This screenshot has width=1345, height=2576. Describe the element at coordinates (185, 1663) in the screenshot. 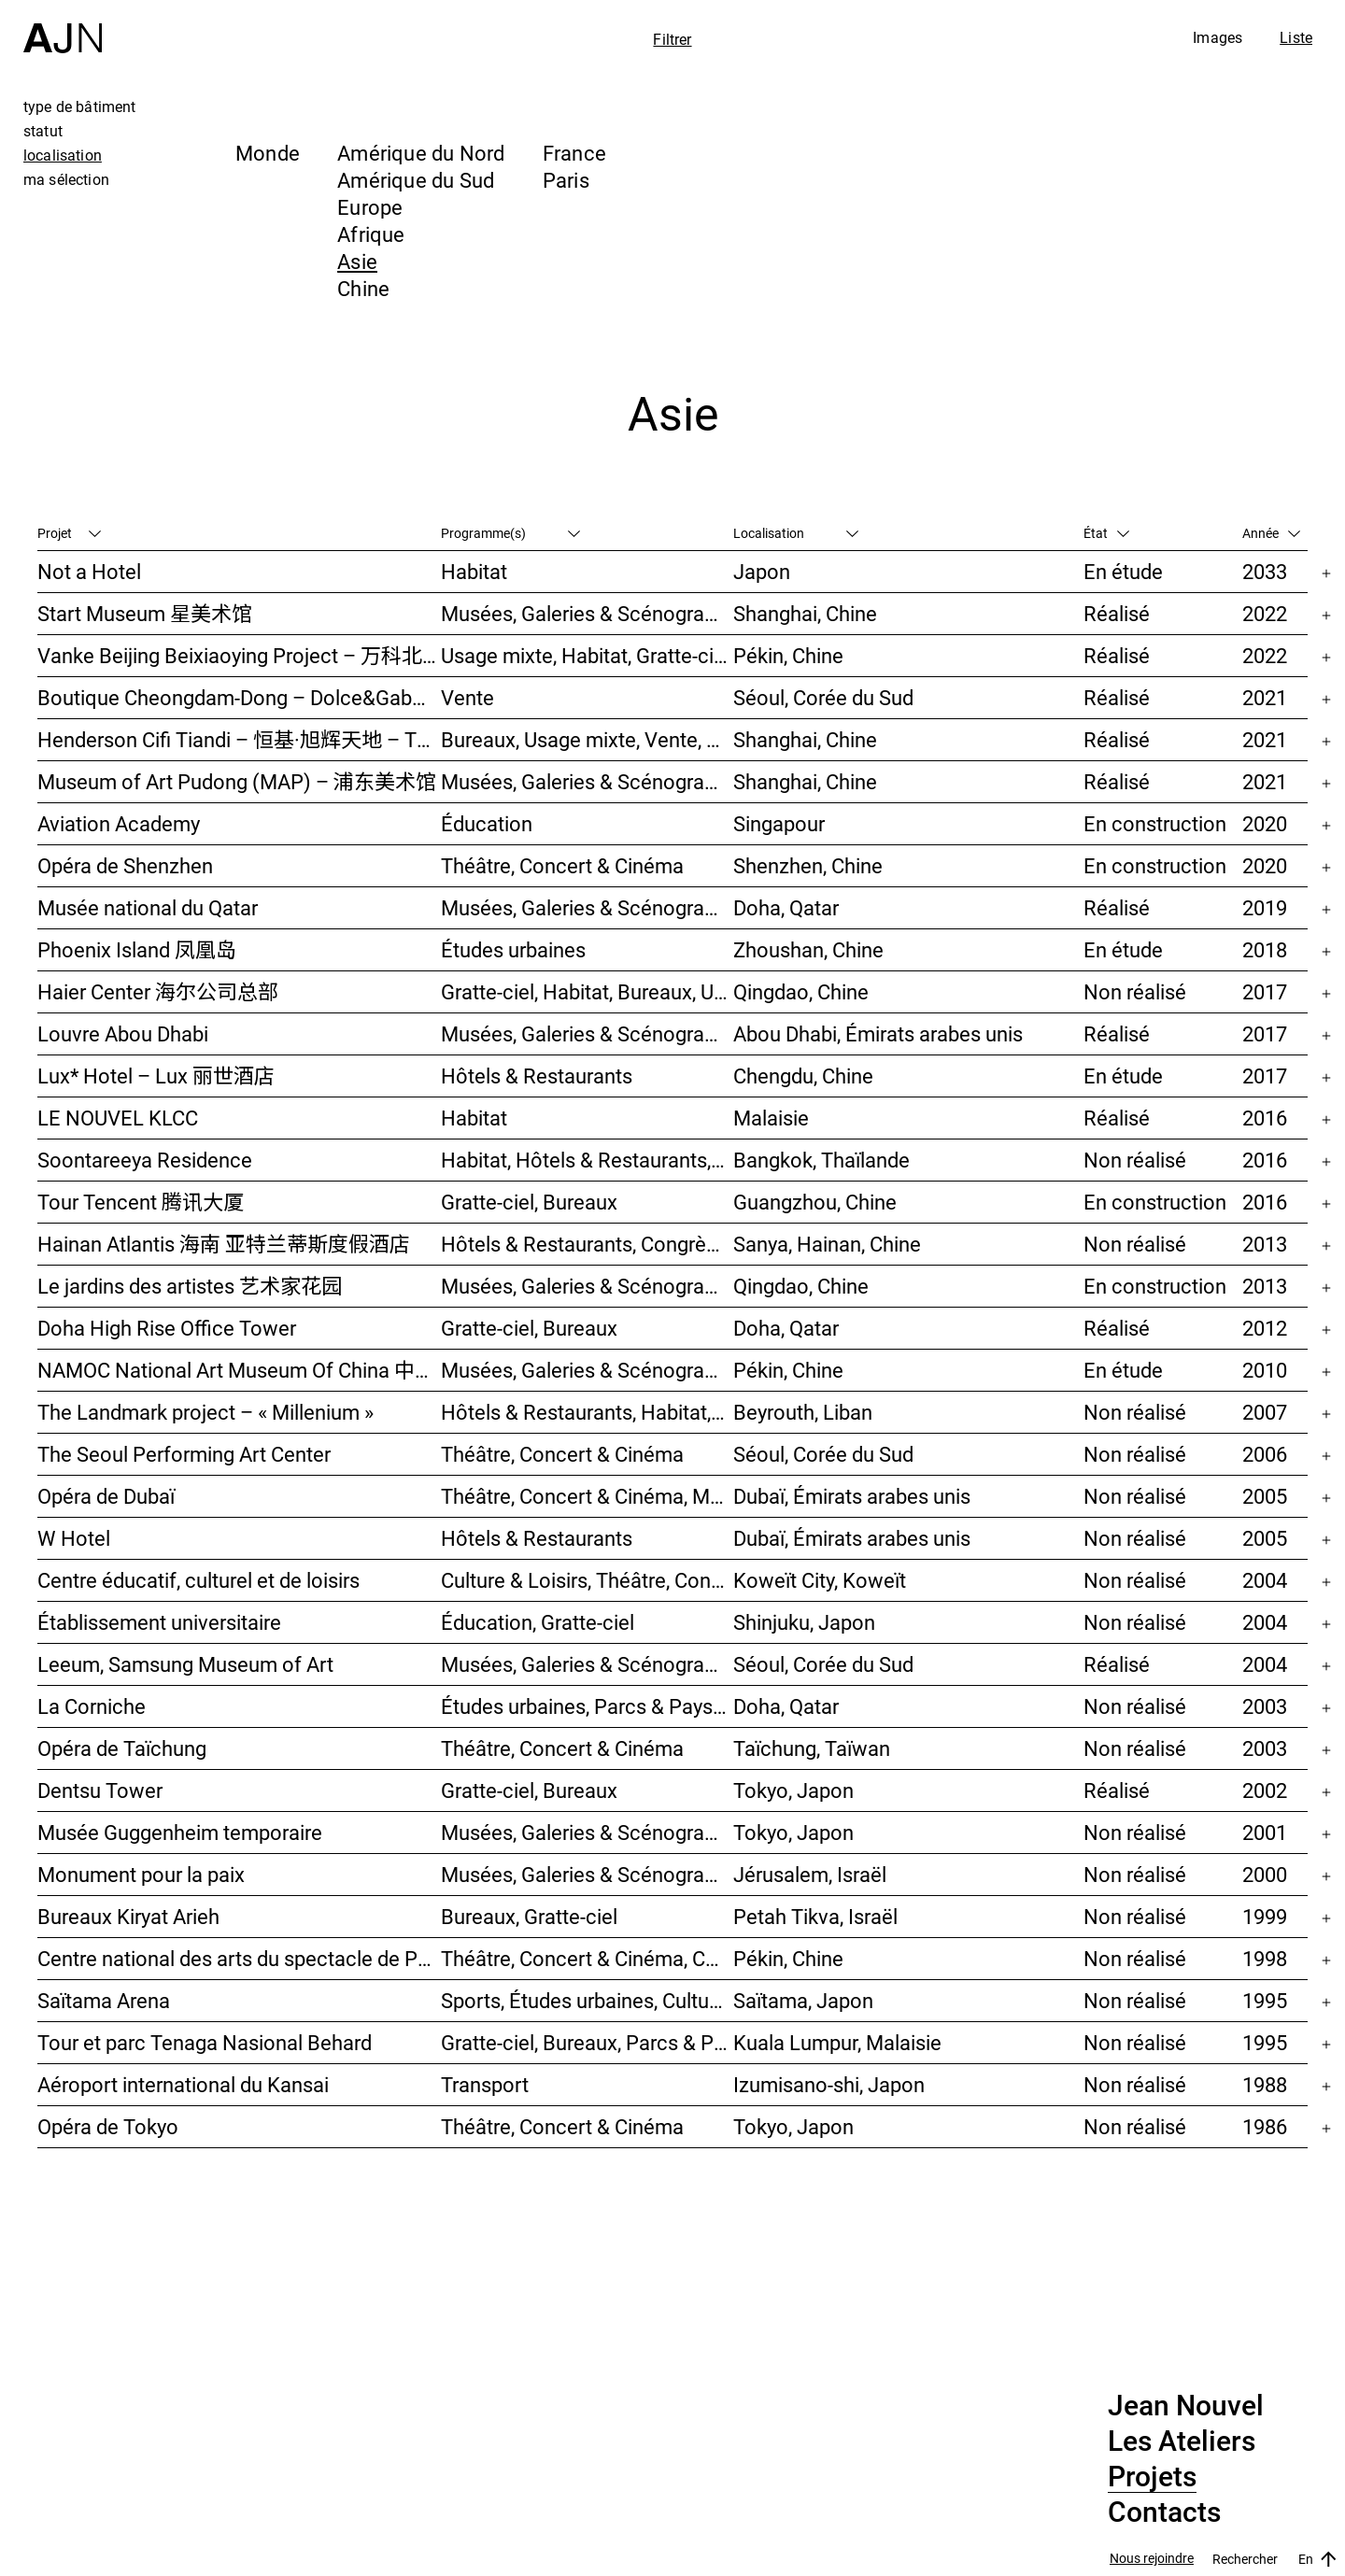

I see `Leeum, Samsung Museum of Art` at that location.